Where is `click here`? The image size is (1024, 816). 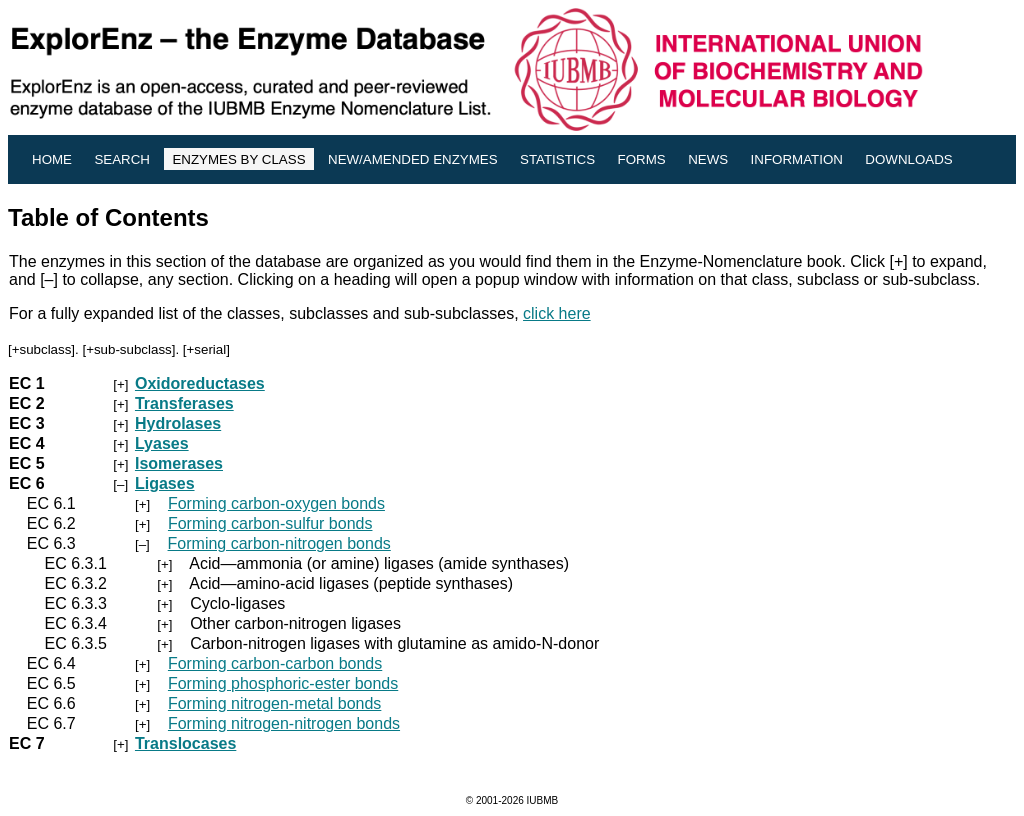
click here is located at coordinates (557, 313).